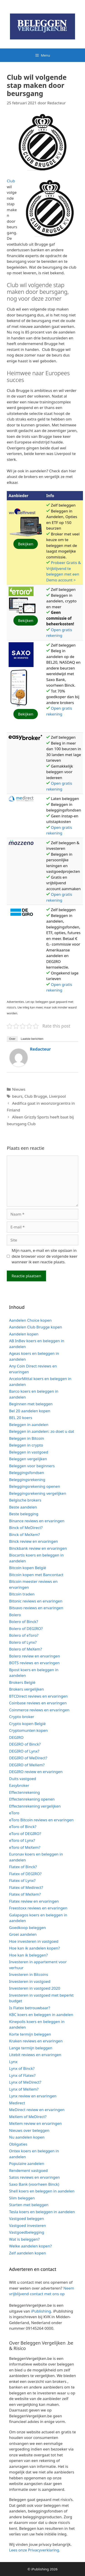 The image size is (85, 2576). What do you see at coordinates (27, 1764) in the screenshot?
I see `DEGIRO of MeXem?` at bounding box center [27, 1764].